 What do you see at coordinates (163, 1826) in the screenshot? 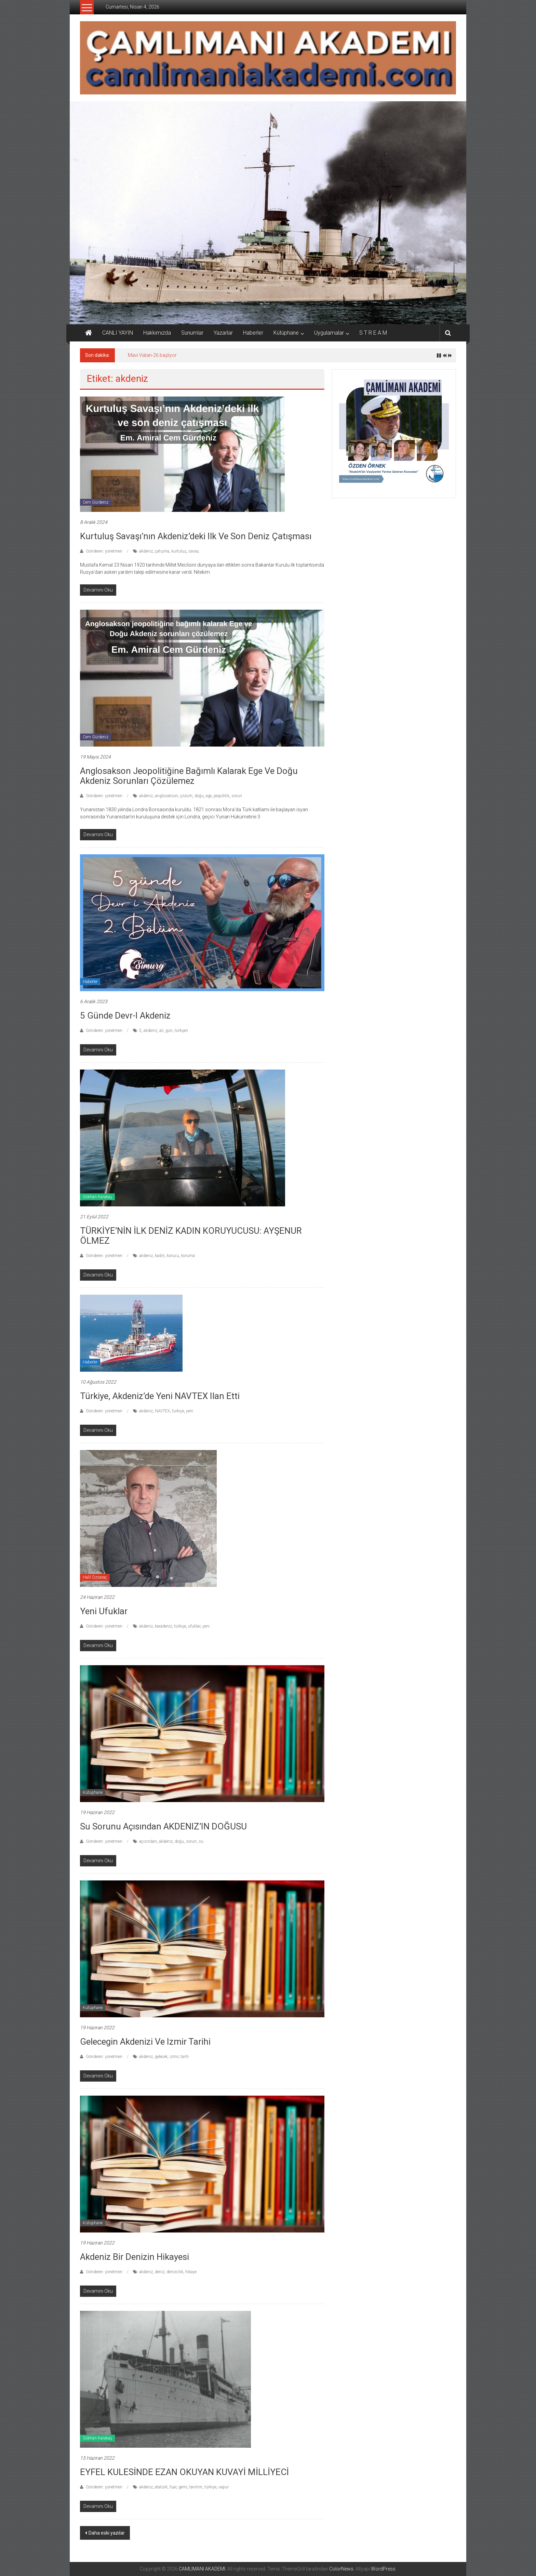
I see `Su Sorunu Açısından AKDENIZ’IN DOĞUSU` at bounding box center [163, 1826].